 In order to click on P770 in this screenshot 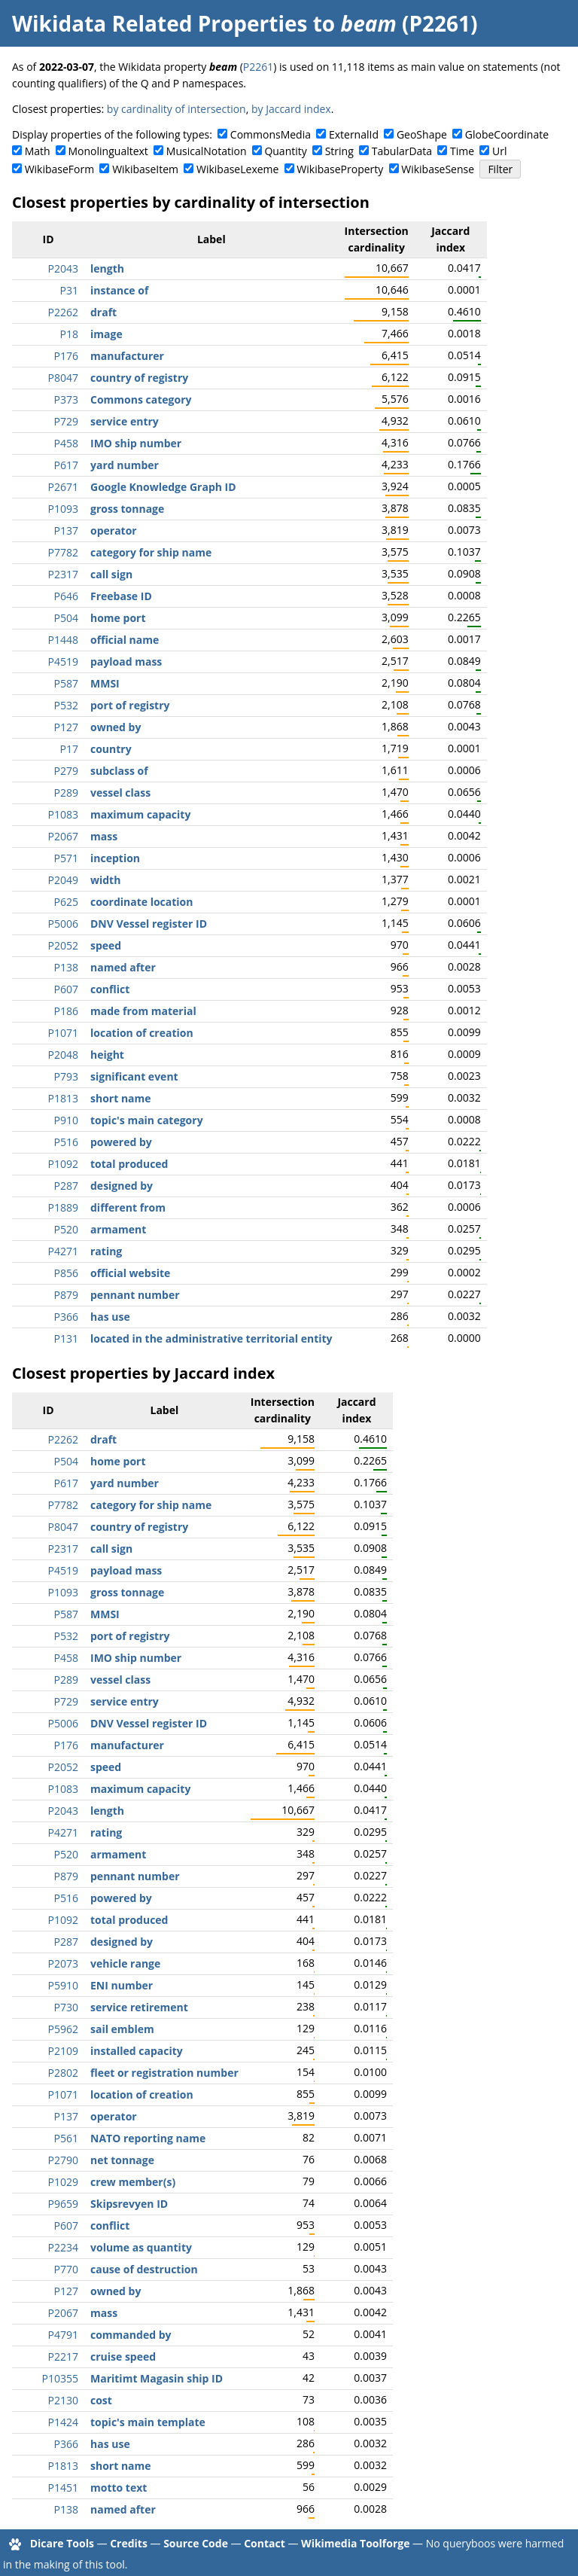, I will do `click(66, 2269)`.